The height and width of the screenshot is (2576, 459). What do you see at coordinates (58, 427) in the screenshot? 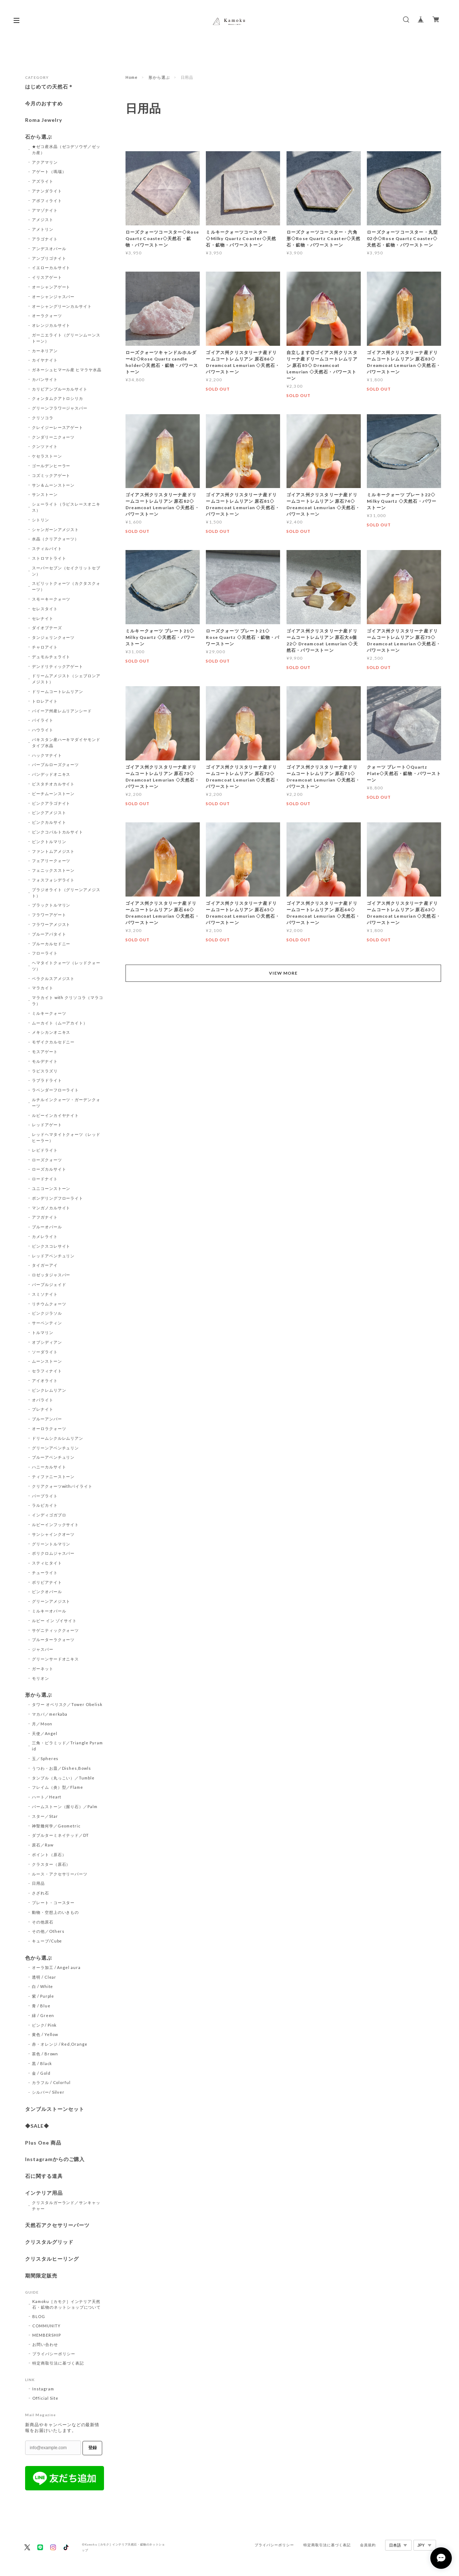
I see `クレイジーレースアゲート` at bounding box center [58, 427].